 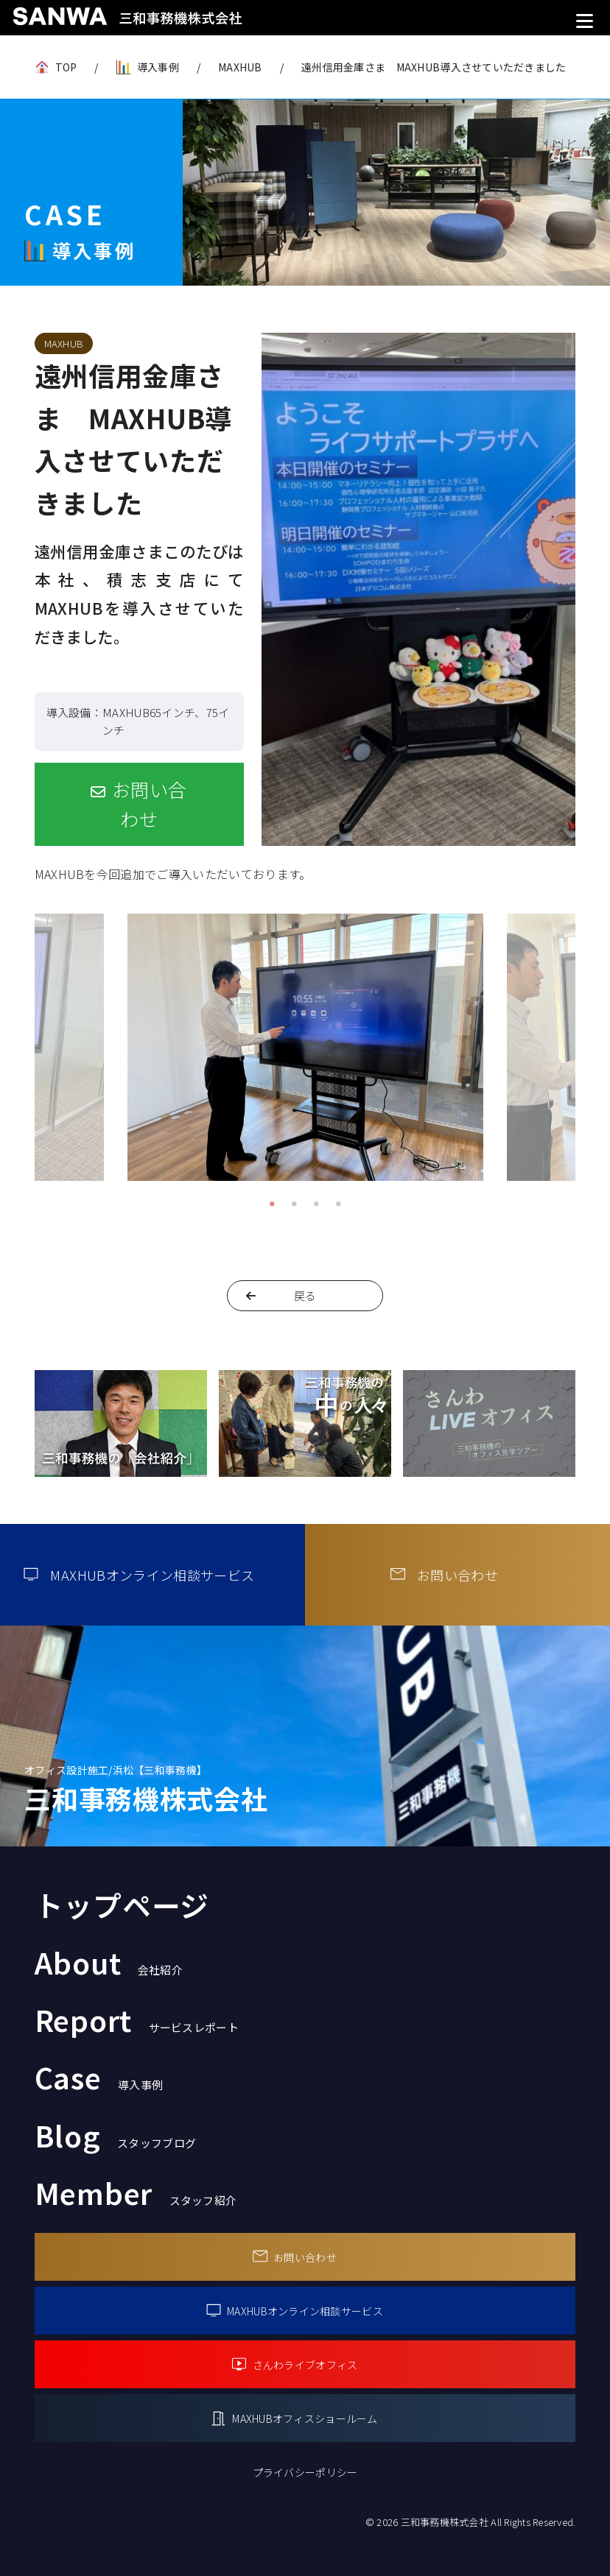 I want to click on MAXHUB, so click(x=240, y=67).